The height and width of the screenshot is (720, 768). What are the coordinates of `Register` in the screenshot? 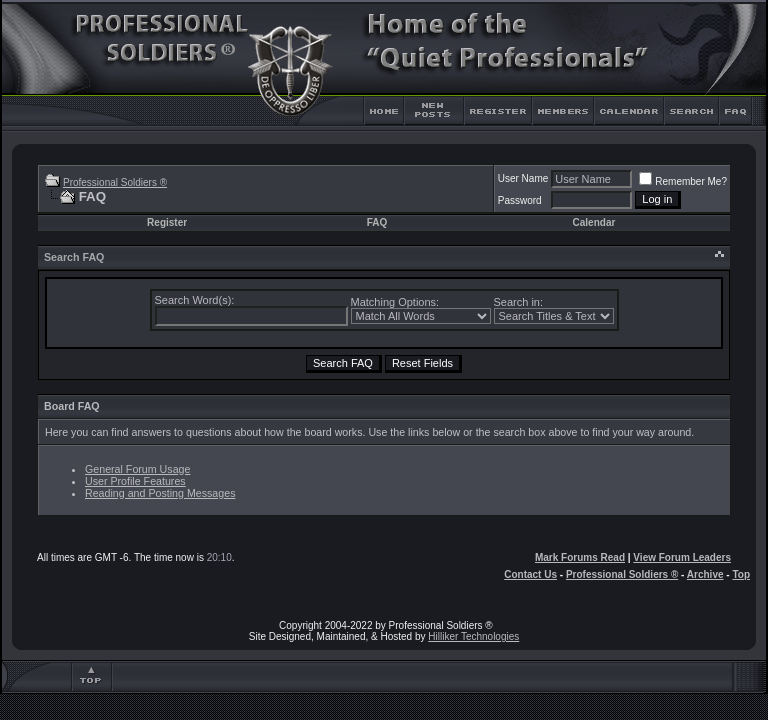 It's located at (167, 222).